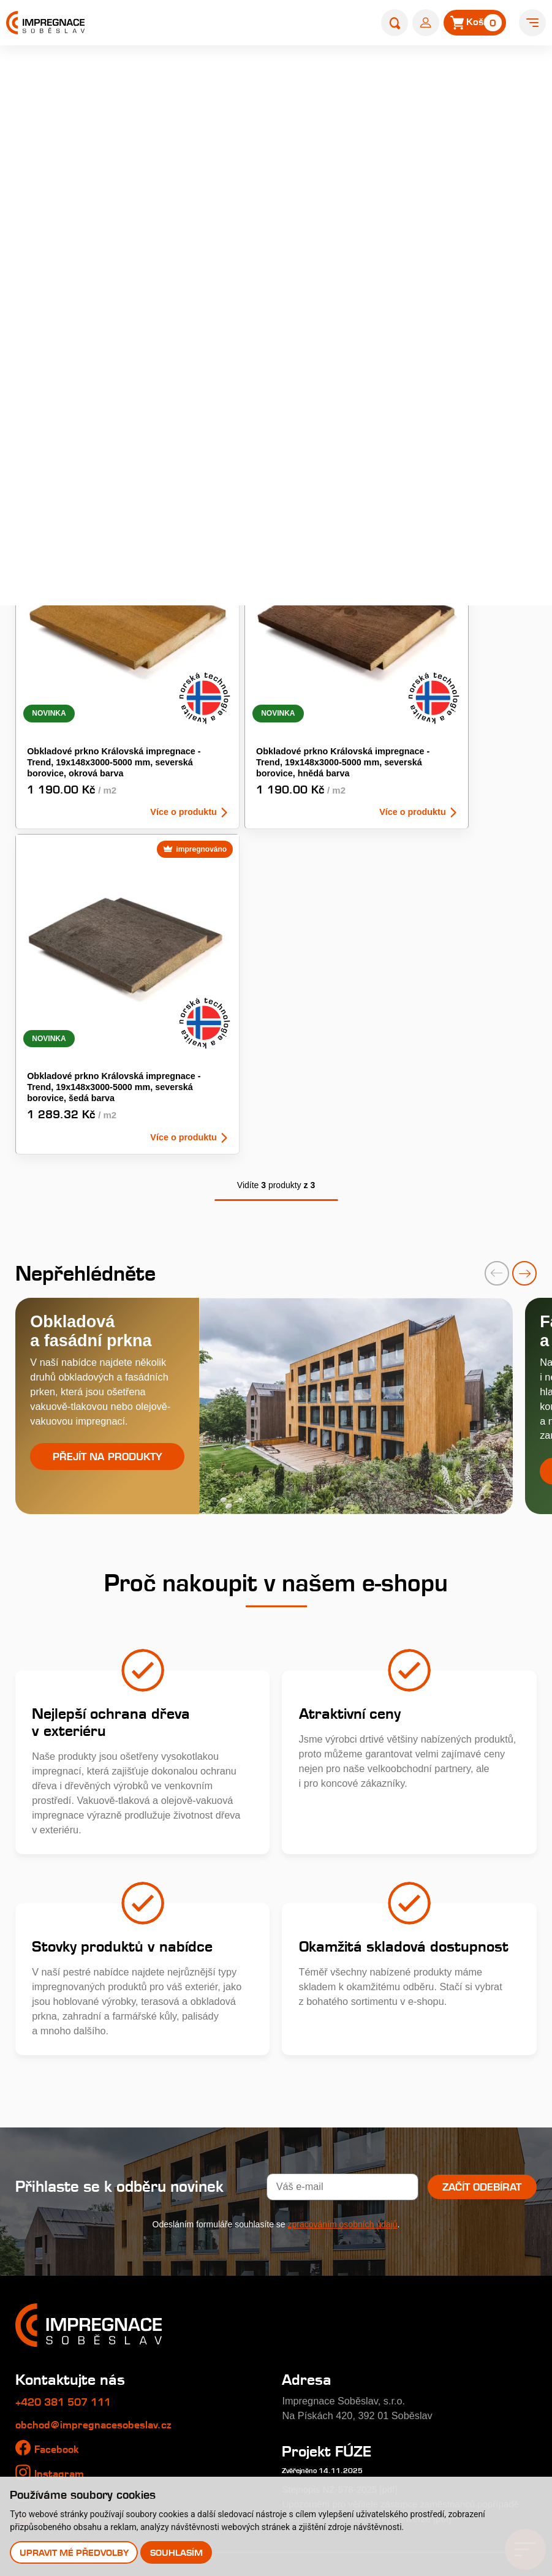 Image resolution: width=552 pixels, height=2576 pixels. Describe the element at coordinates (43, 2366) in the screenshot. I see `Nákup dřeva` at that location.